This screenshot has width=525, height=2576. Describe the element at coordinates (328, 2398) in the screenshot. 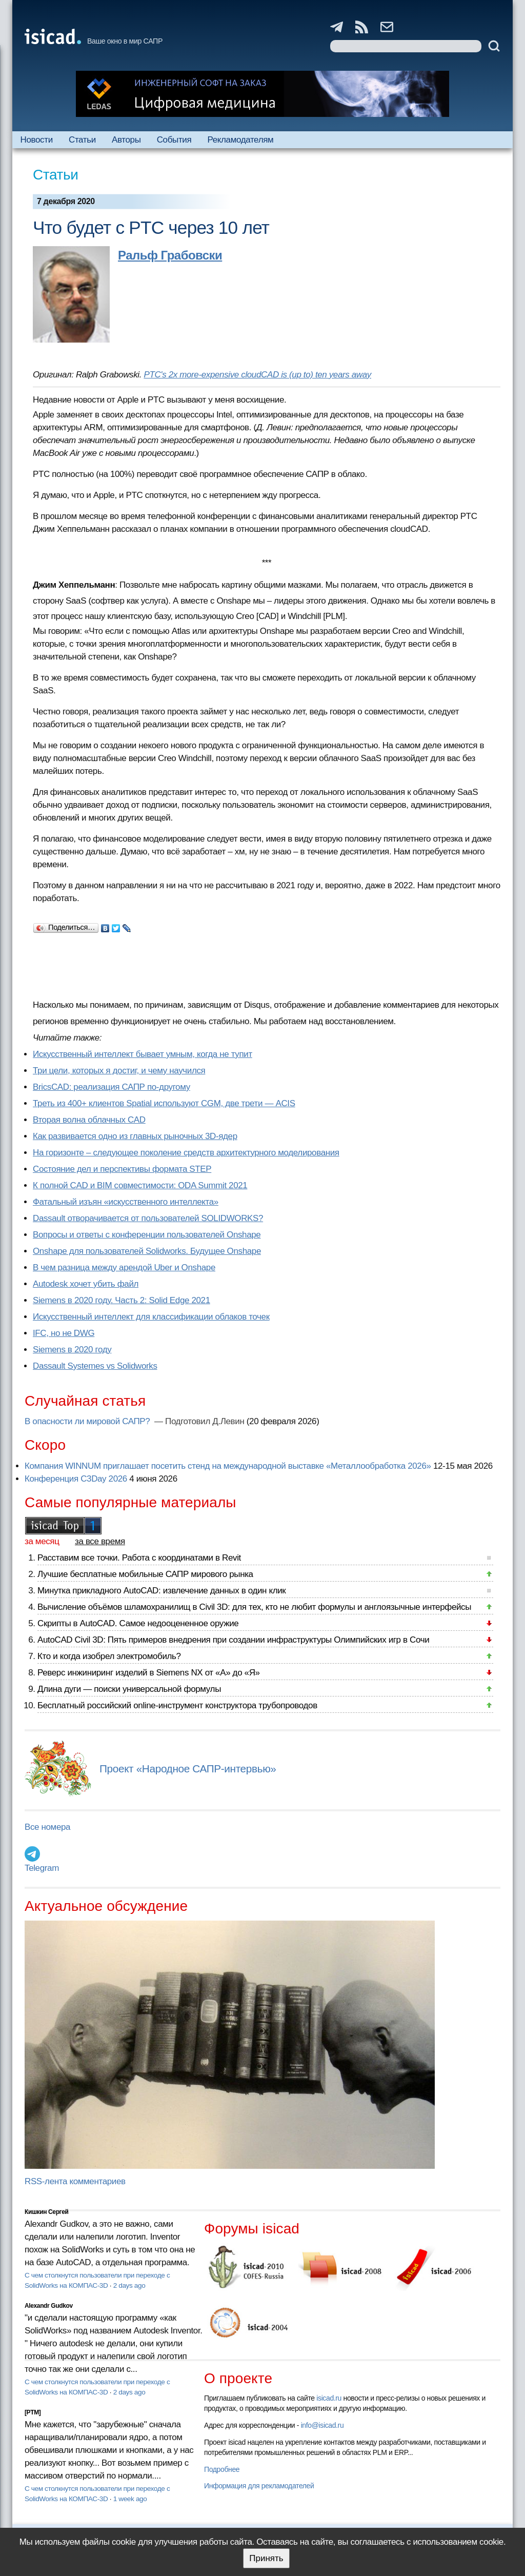

I see `isicad.ru` at that location.